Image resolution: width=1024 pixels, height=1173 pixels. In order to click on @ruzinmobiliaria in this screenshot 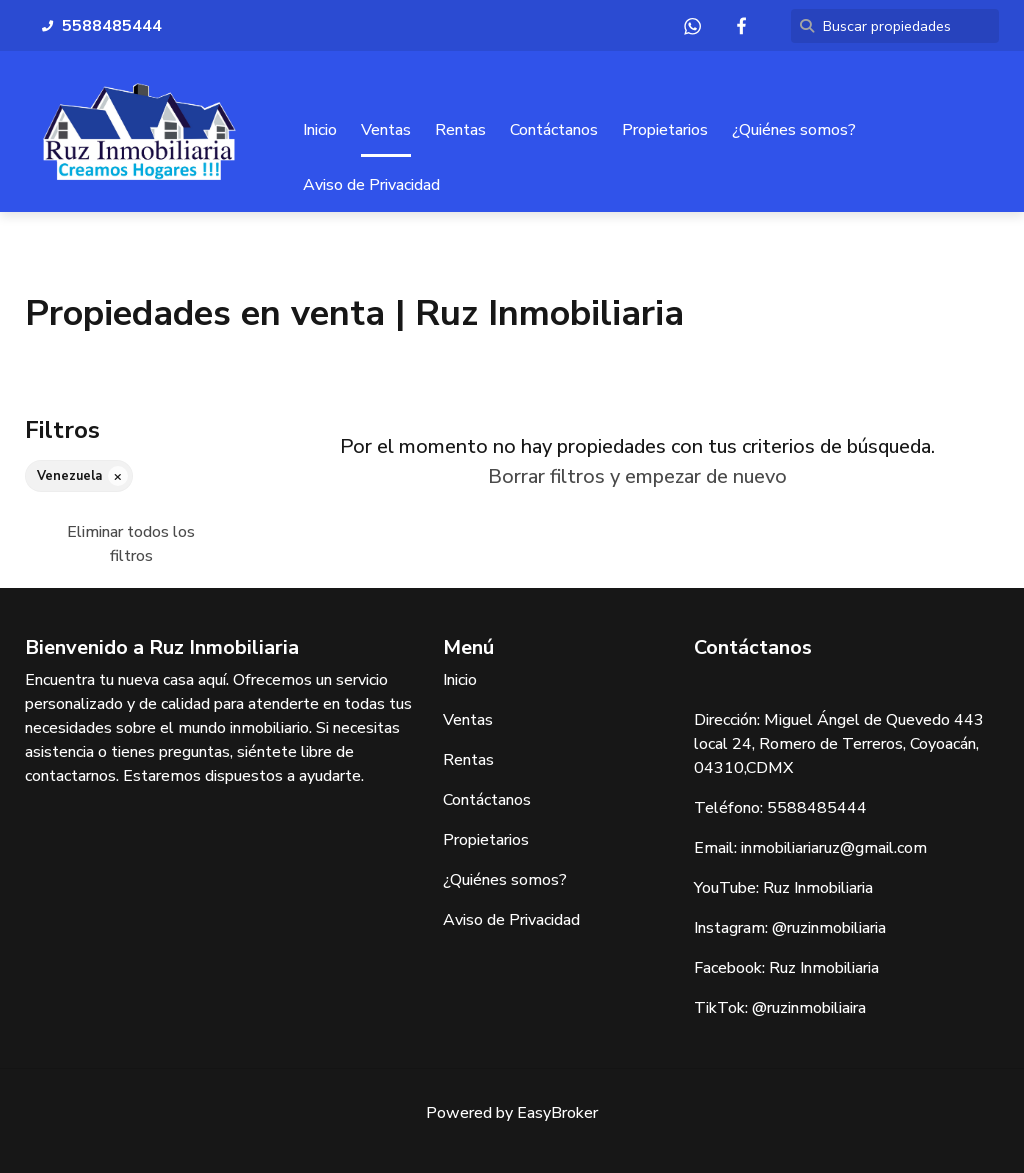, I will do `click(829, 928)`.